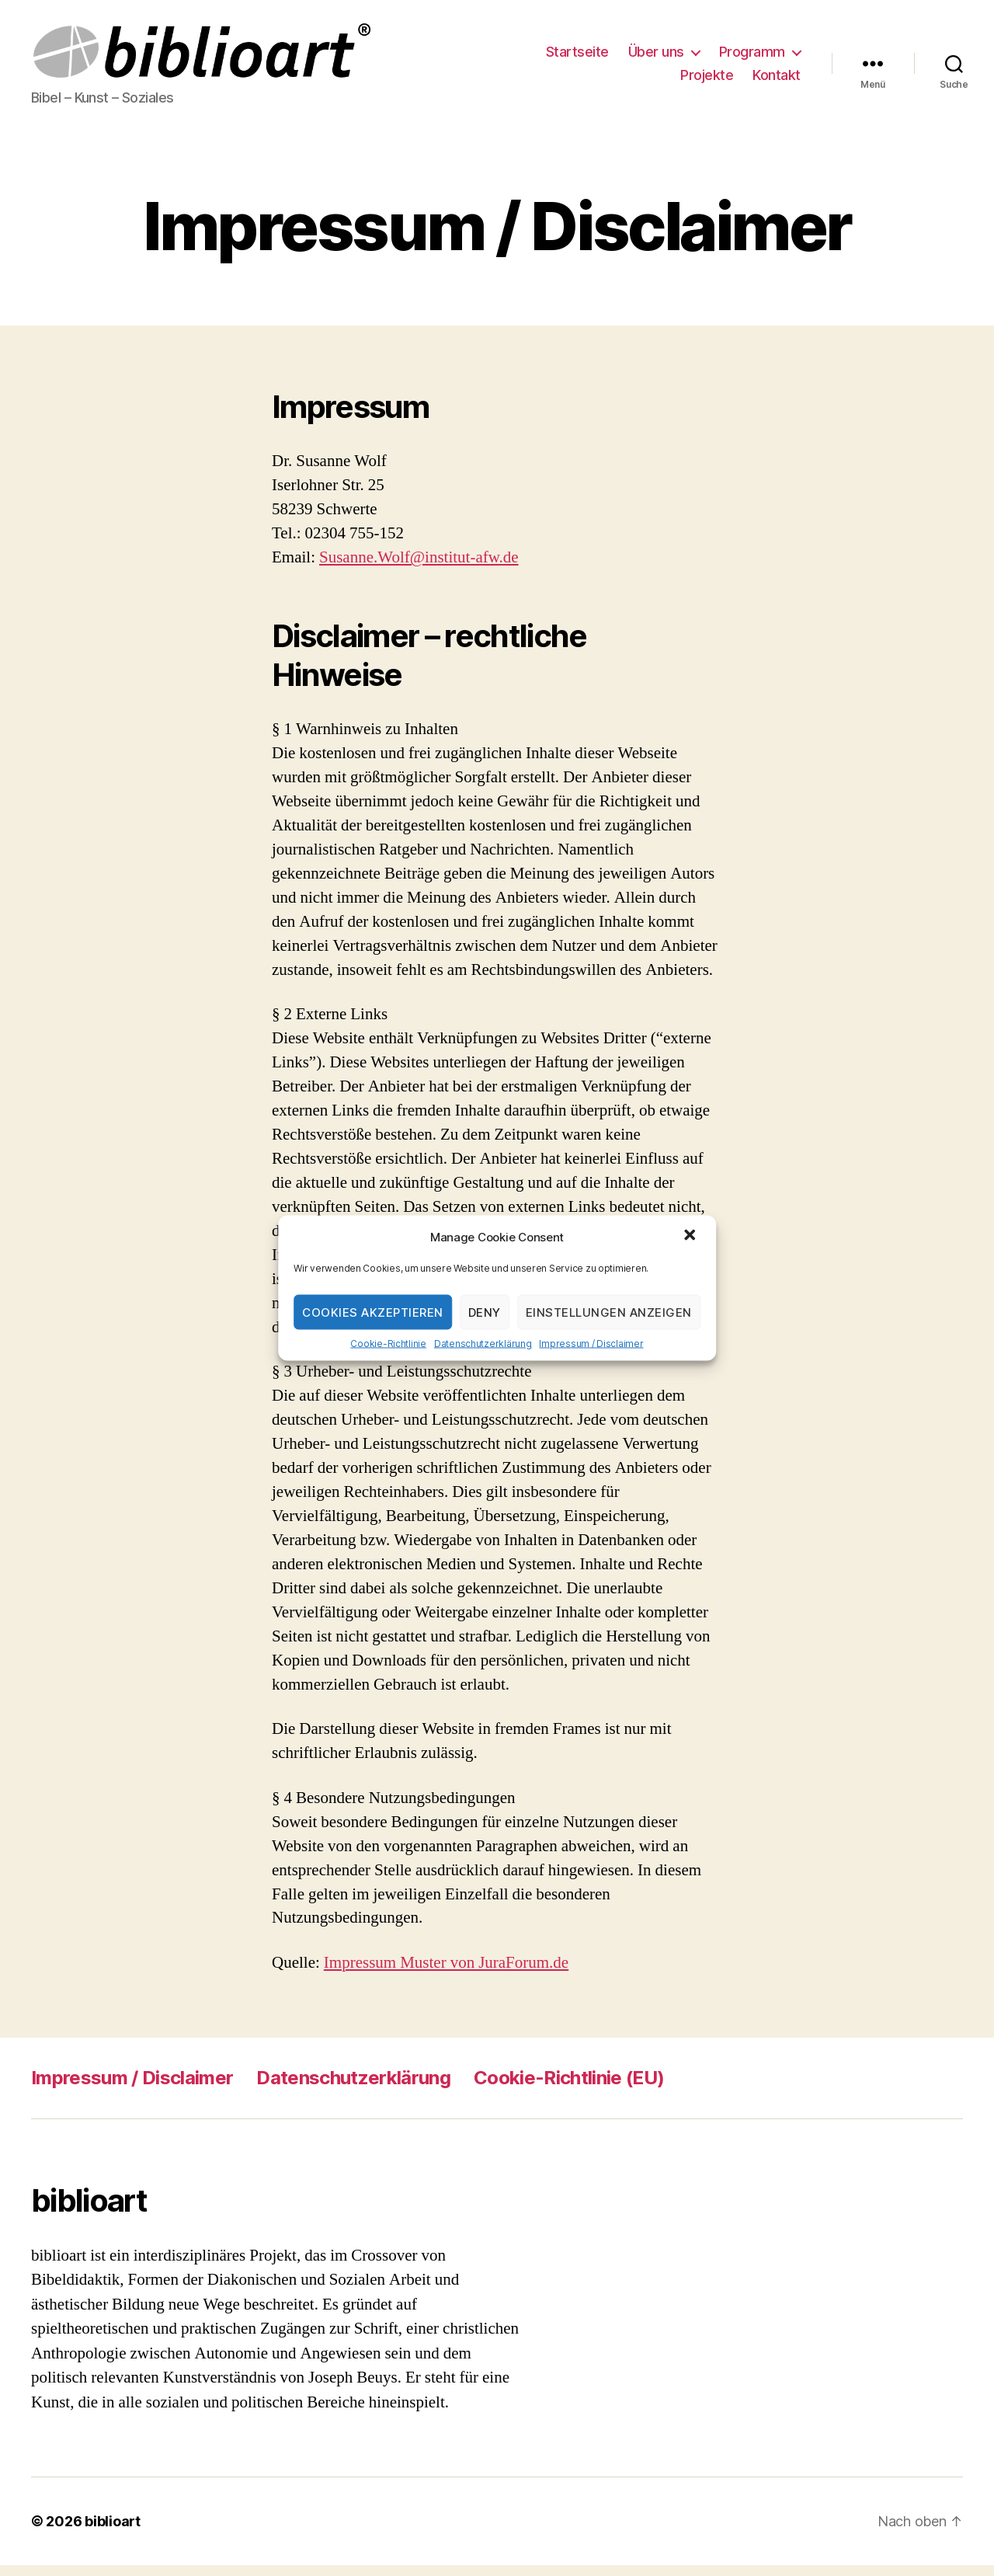 The width and height of the screenshot is (994, 2576). What do you see at coordinates (419, 568) in the screenshot?
I see `Susanne.Wolf@institut-afw.de` at bounding box center [419, 568].